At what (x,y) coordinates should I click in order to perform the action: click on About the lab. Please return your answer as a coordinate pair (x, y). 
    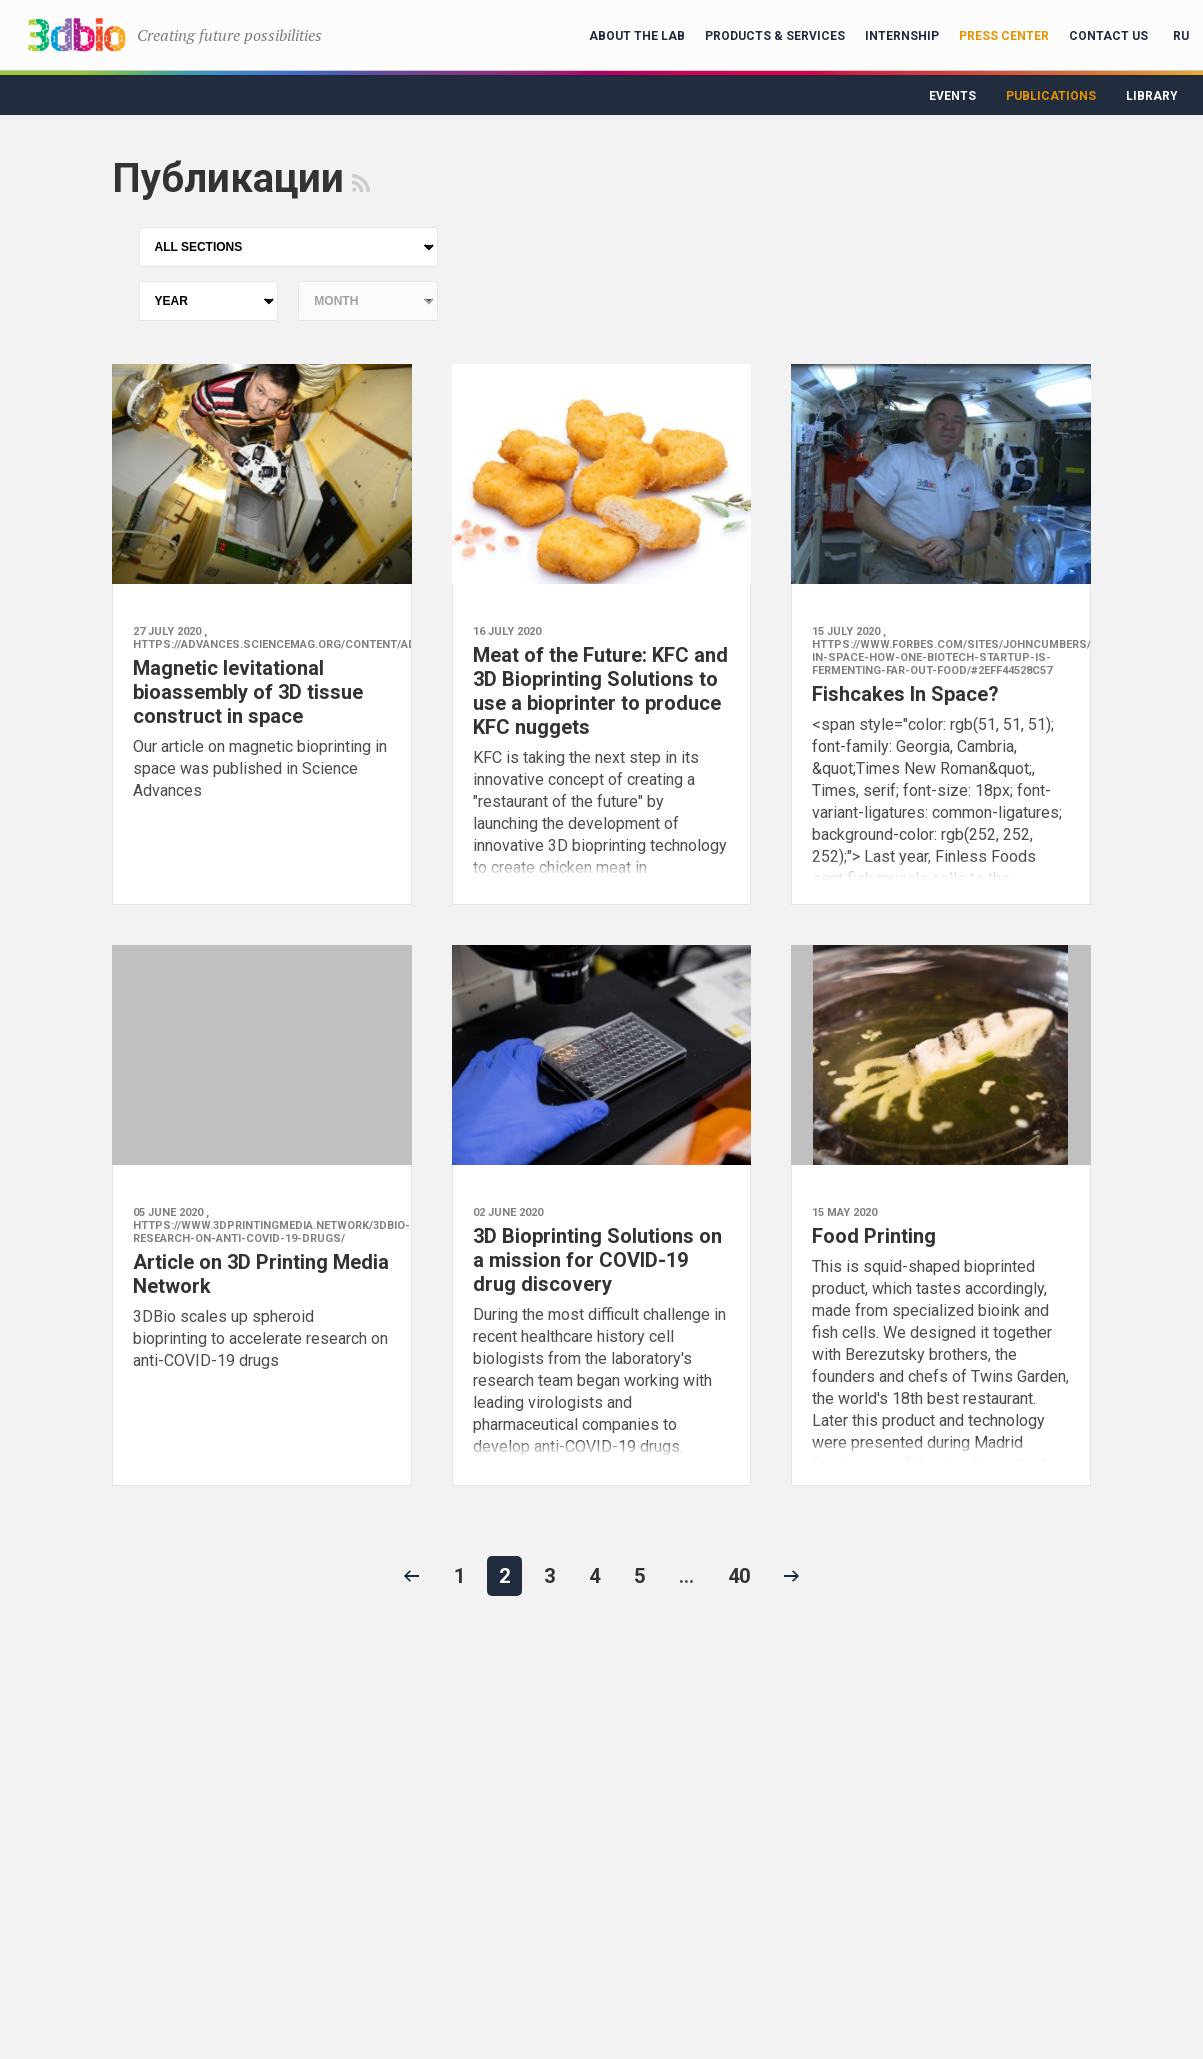
    Looking at the image, I should click on (637, 36).